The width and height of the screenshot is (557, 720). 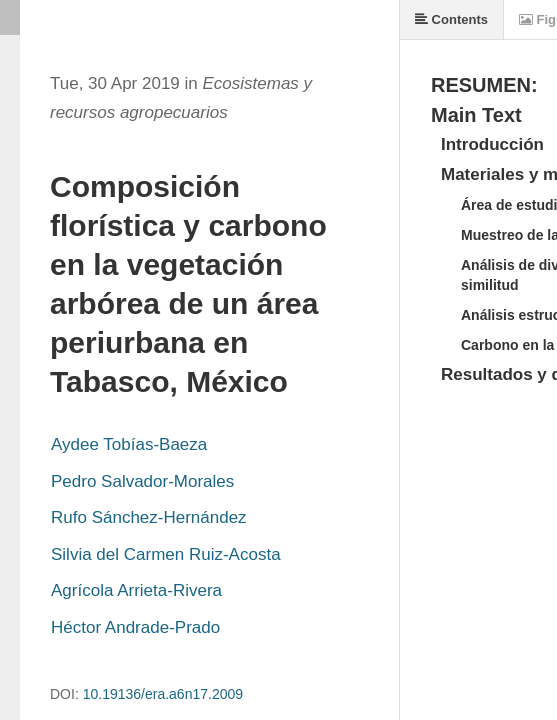 I want to click on Rufo Sánchez-Hernández, so click(x=149, y=517).